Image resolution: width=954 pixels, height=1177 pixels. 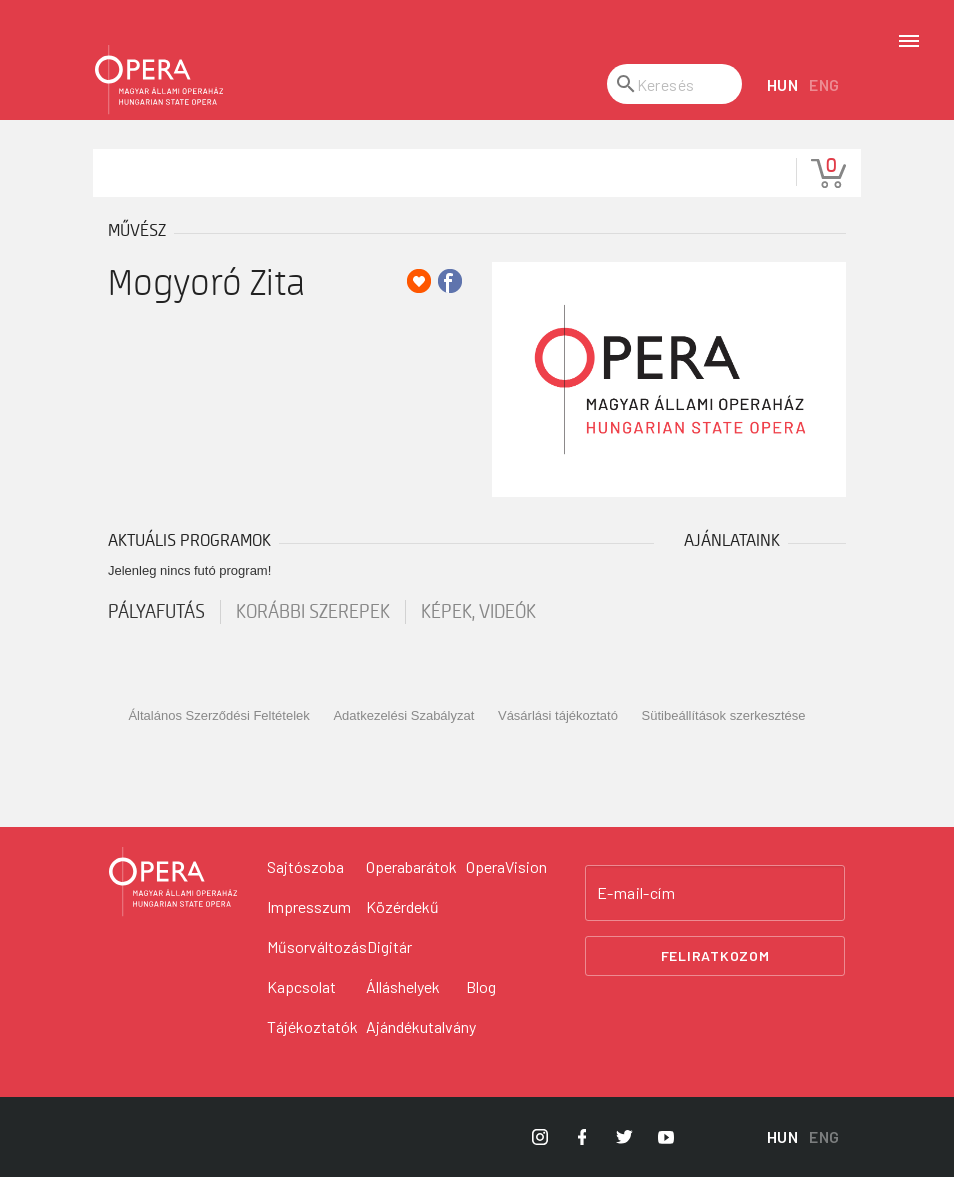 I want to click on Sajtószoba, so click(x=305, y=866).